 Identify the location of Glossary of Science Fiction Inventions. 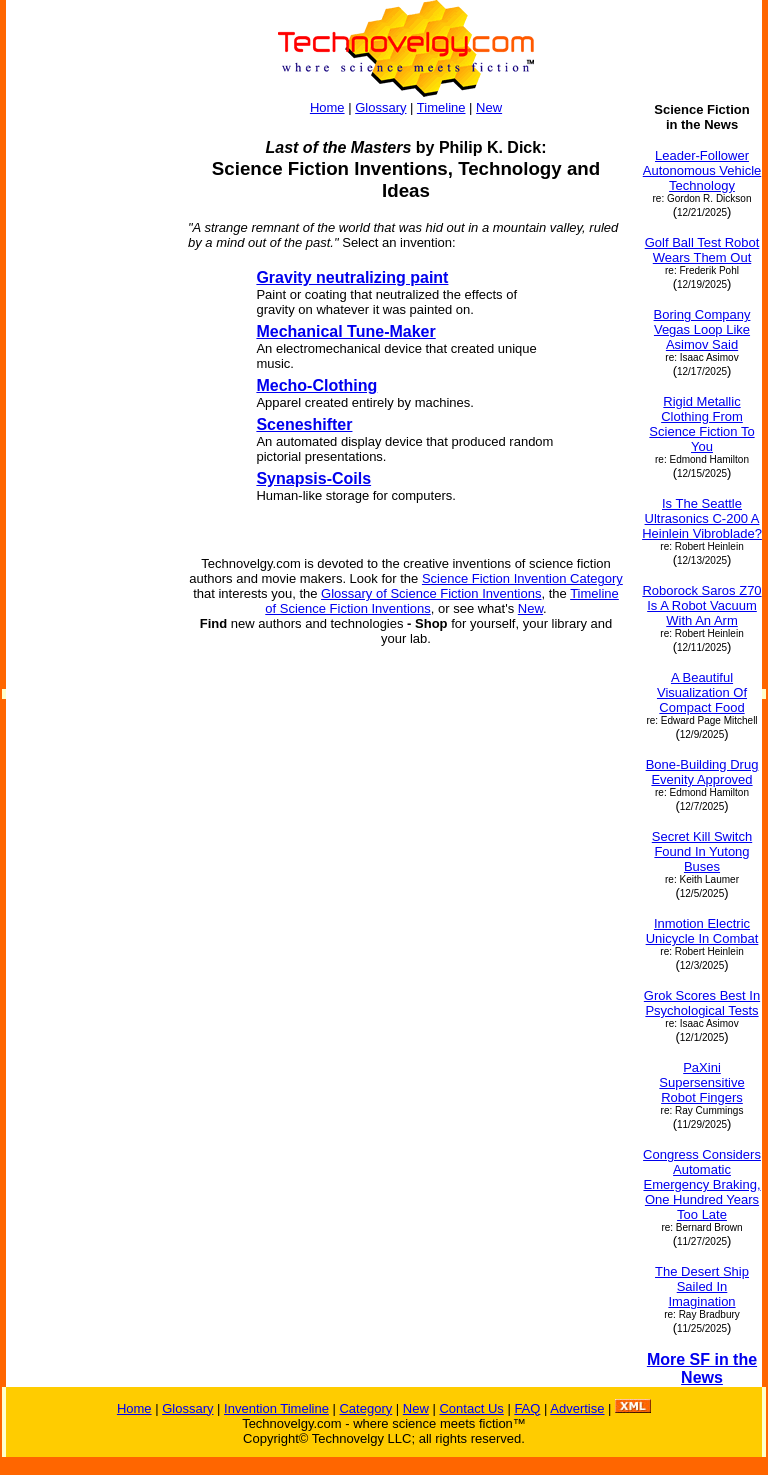
(431, 593).